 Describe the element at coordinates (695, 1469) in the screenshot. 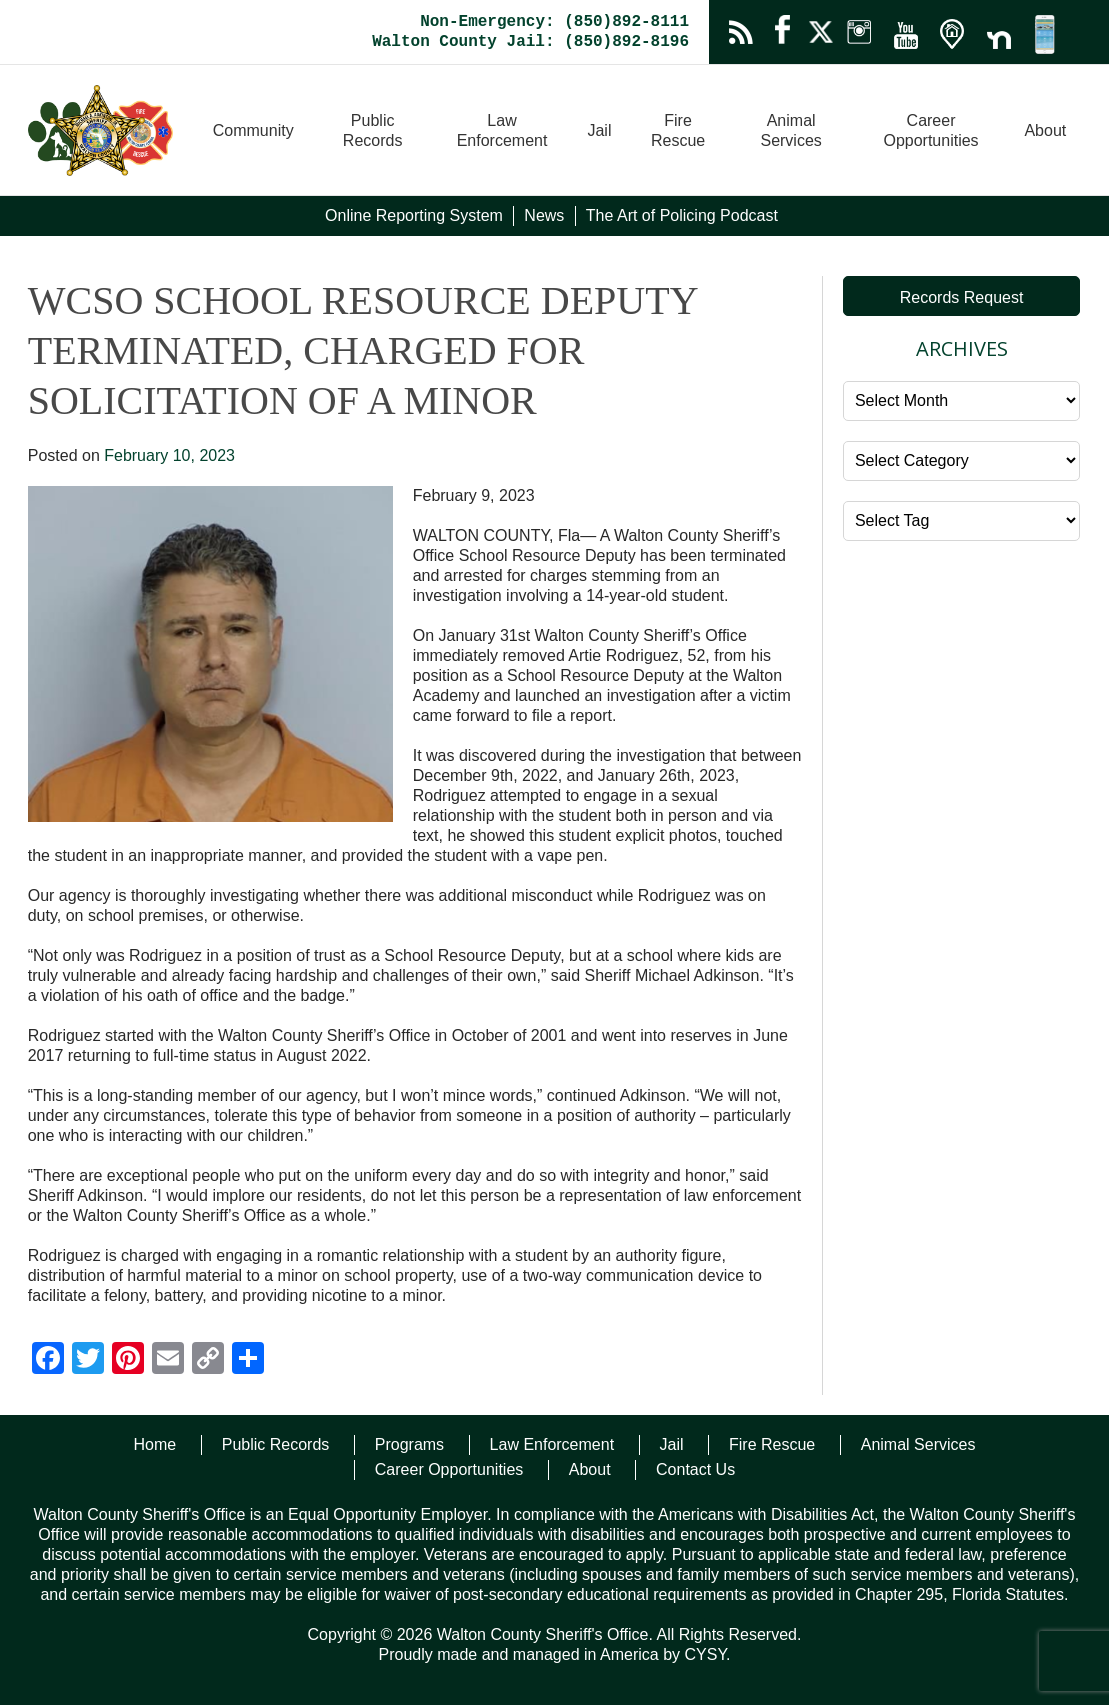

I see `Contact Us` at that location.